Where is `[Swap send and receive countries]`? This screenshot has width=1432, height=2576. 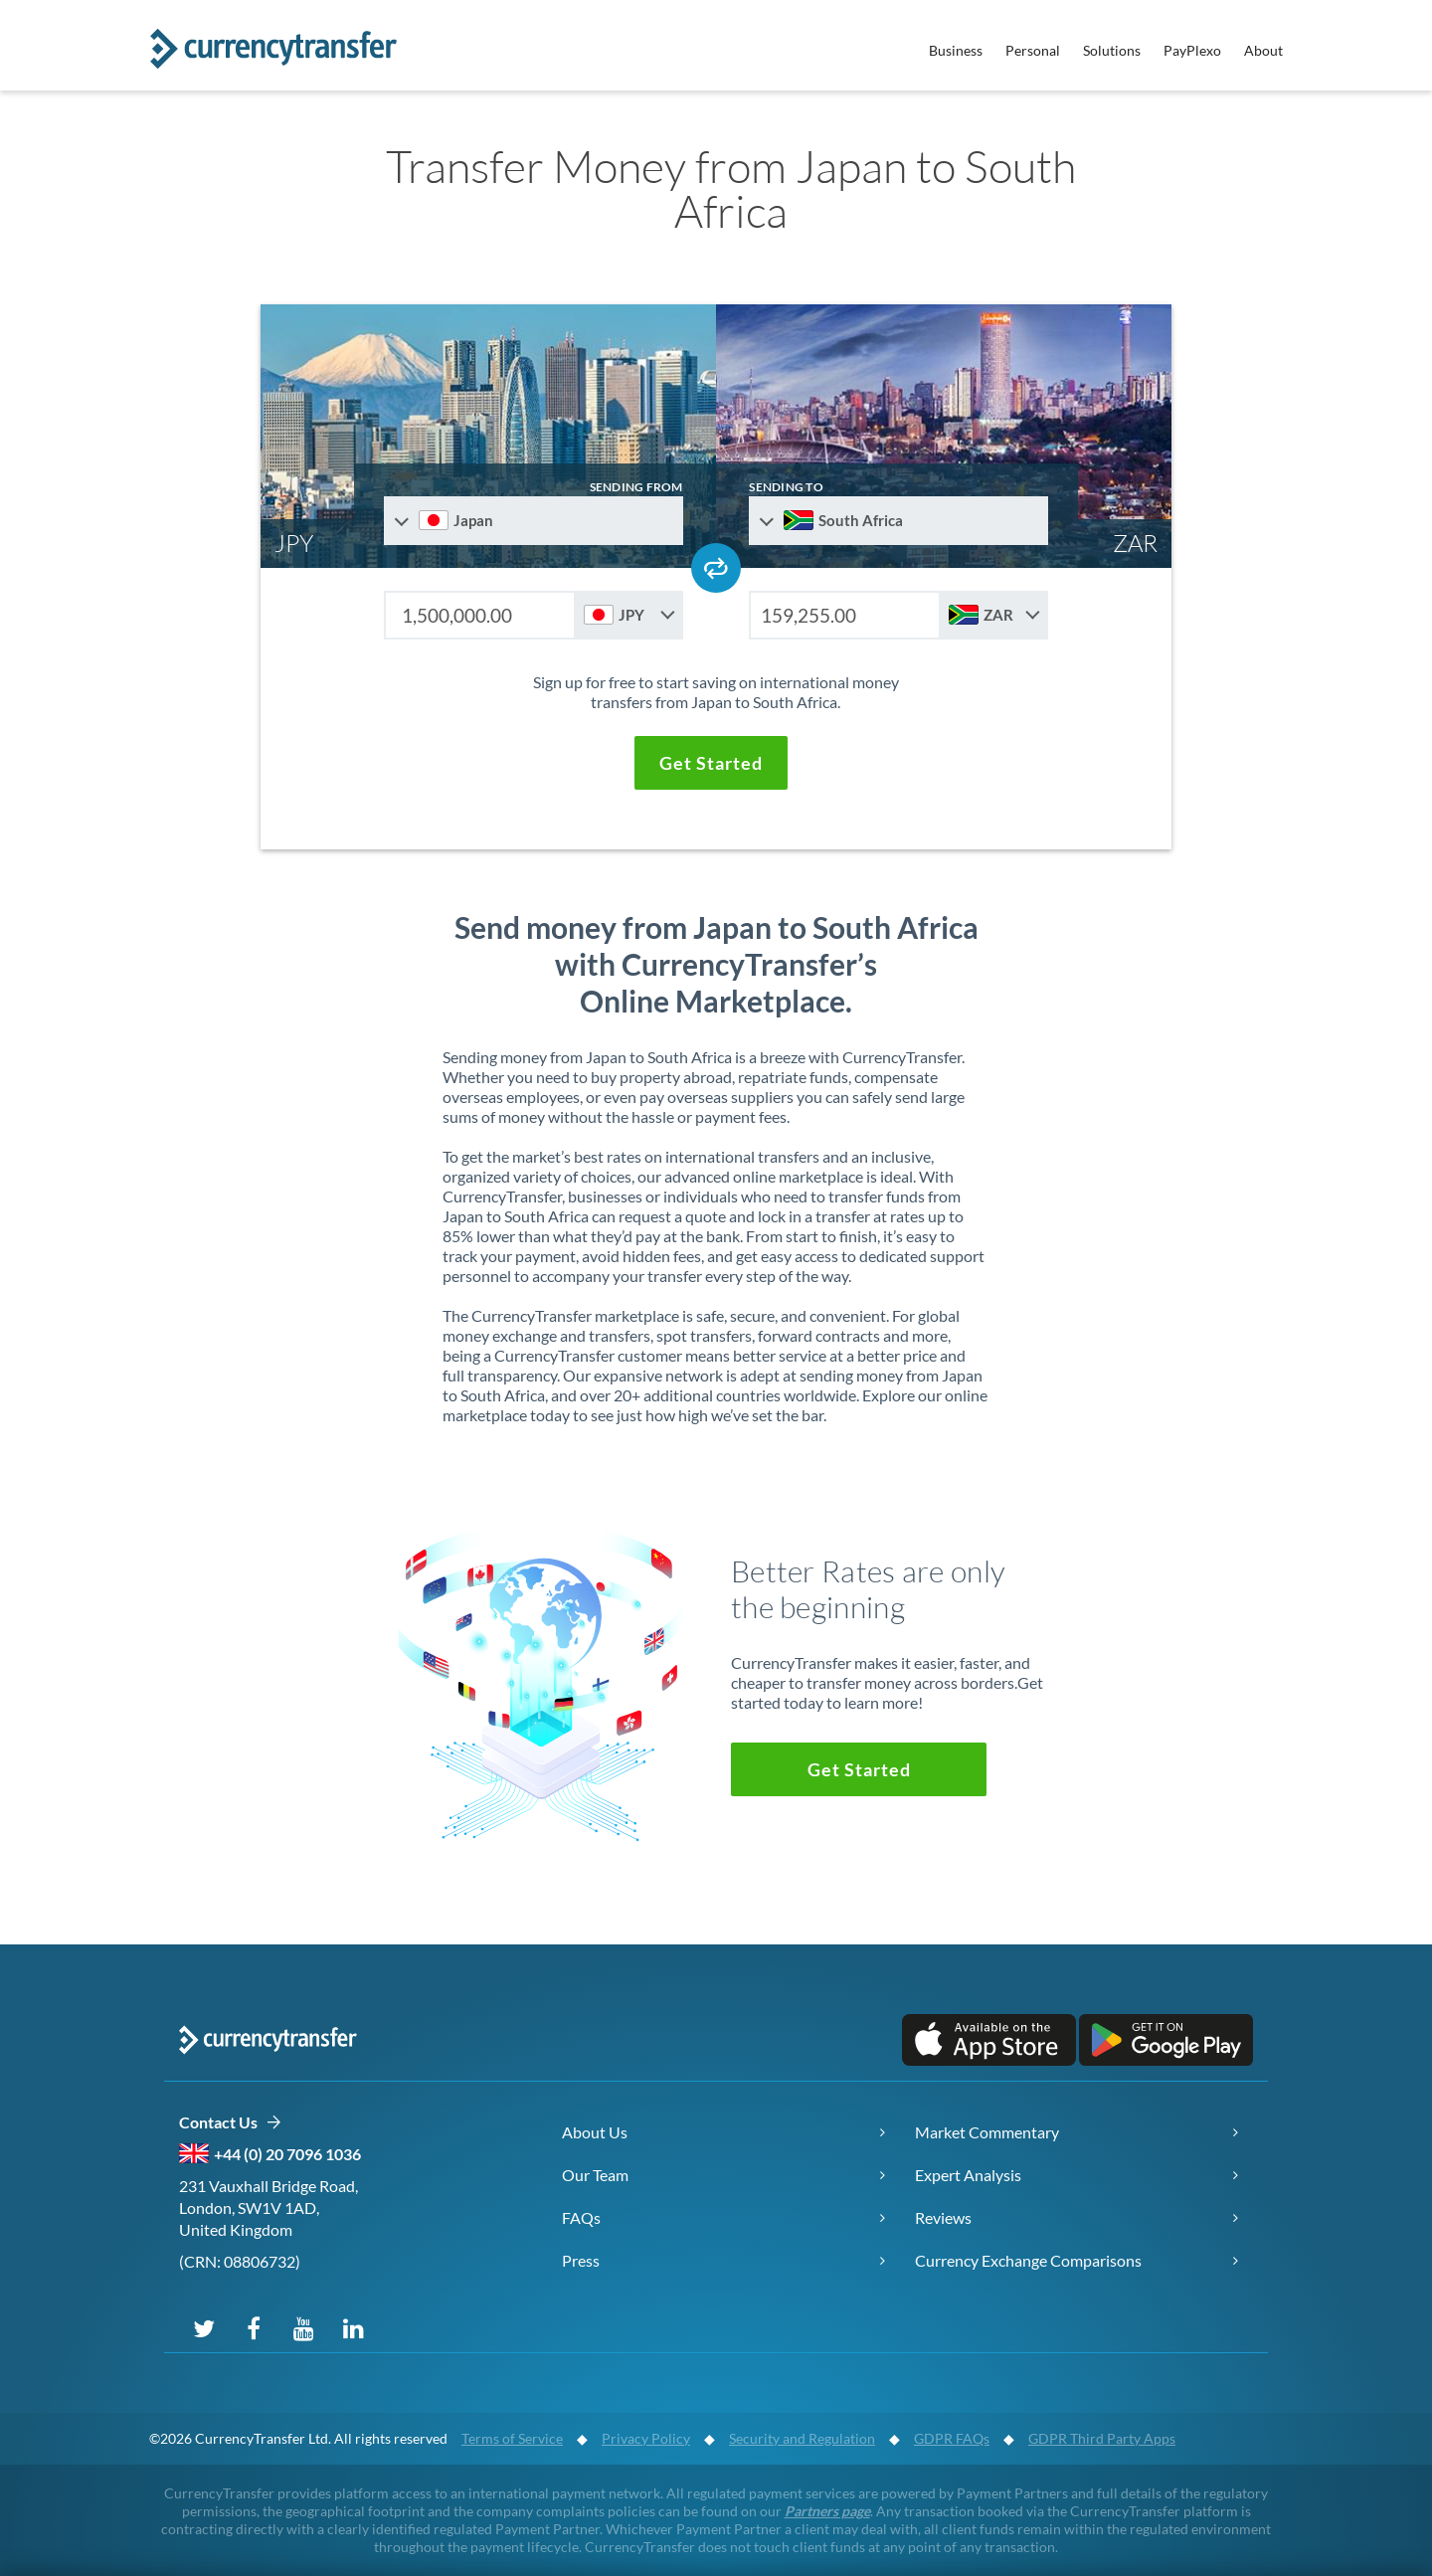 [Swap send and receive countries] is located at coordinates (716, 568).